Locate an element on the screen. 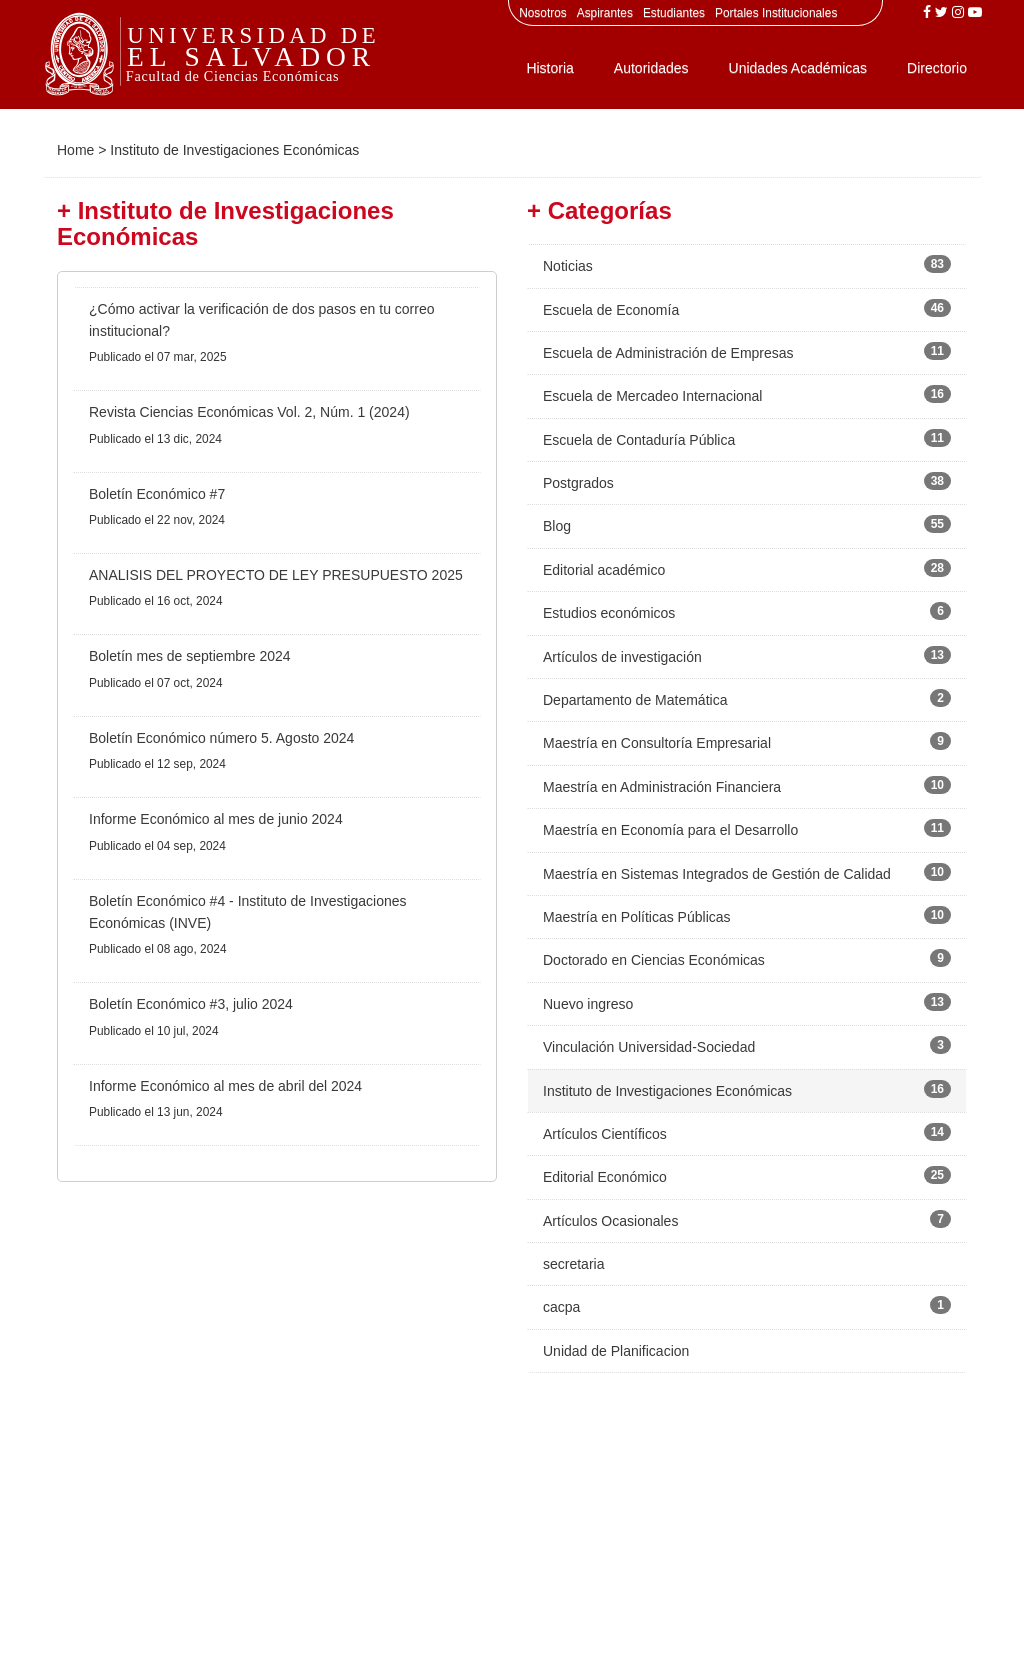 The image size is (1024, 1656). Instituto de Investigaciones Económicas is located at coordinates (667, 1091).